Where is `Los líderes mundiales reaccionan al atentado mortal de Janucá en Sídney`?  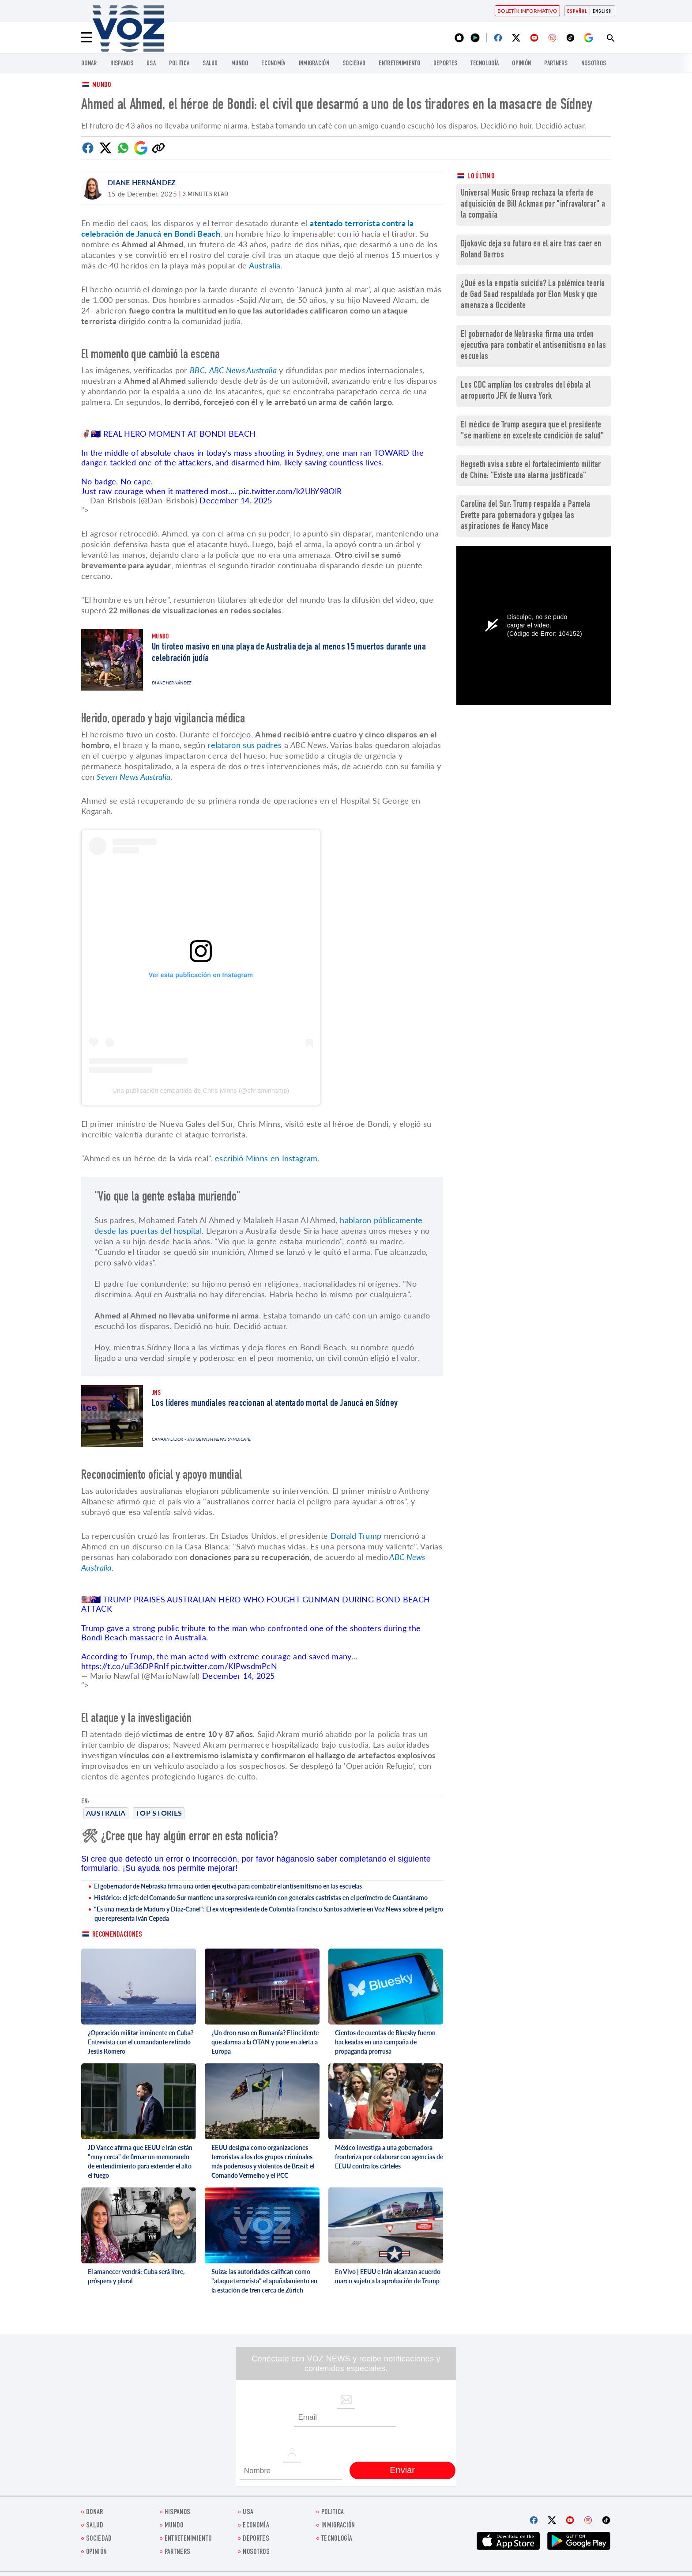 Los líderes mundiales reaccionan al atentado mortal de Janucá en Sídney is located at coordinates (275, 1404).